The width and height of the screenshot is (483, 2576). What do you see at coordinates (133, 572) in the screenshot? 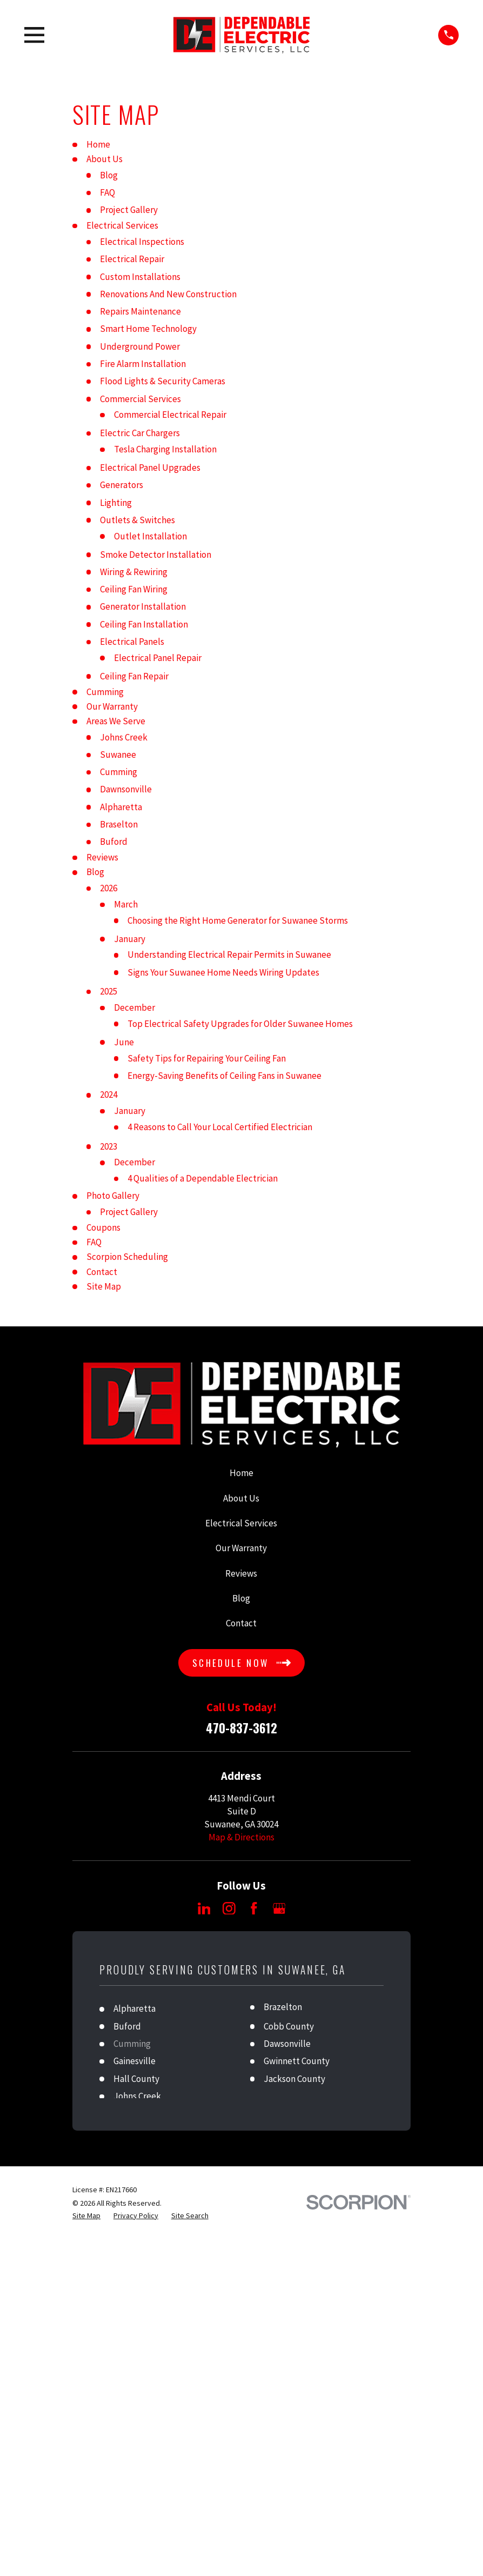
I see `Wiring & Rewiring` at bounding box center [133, 572].